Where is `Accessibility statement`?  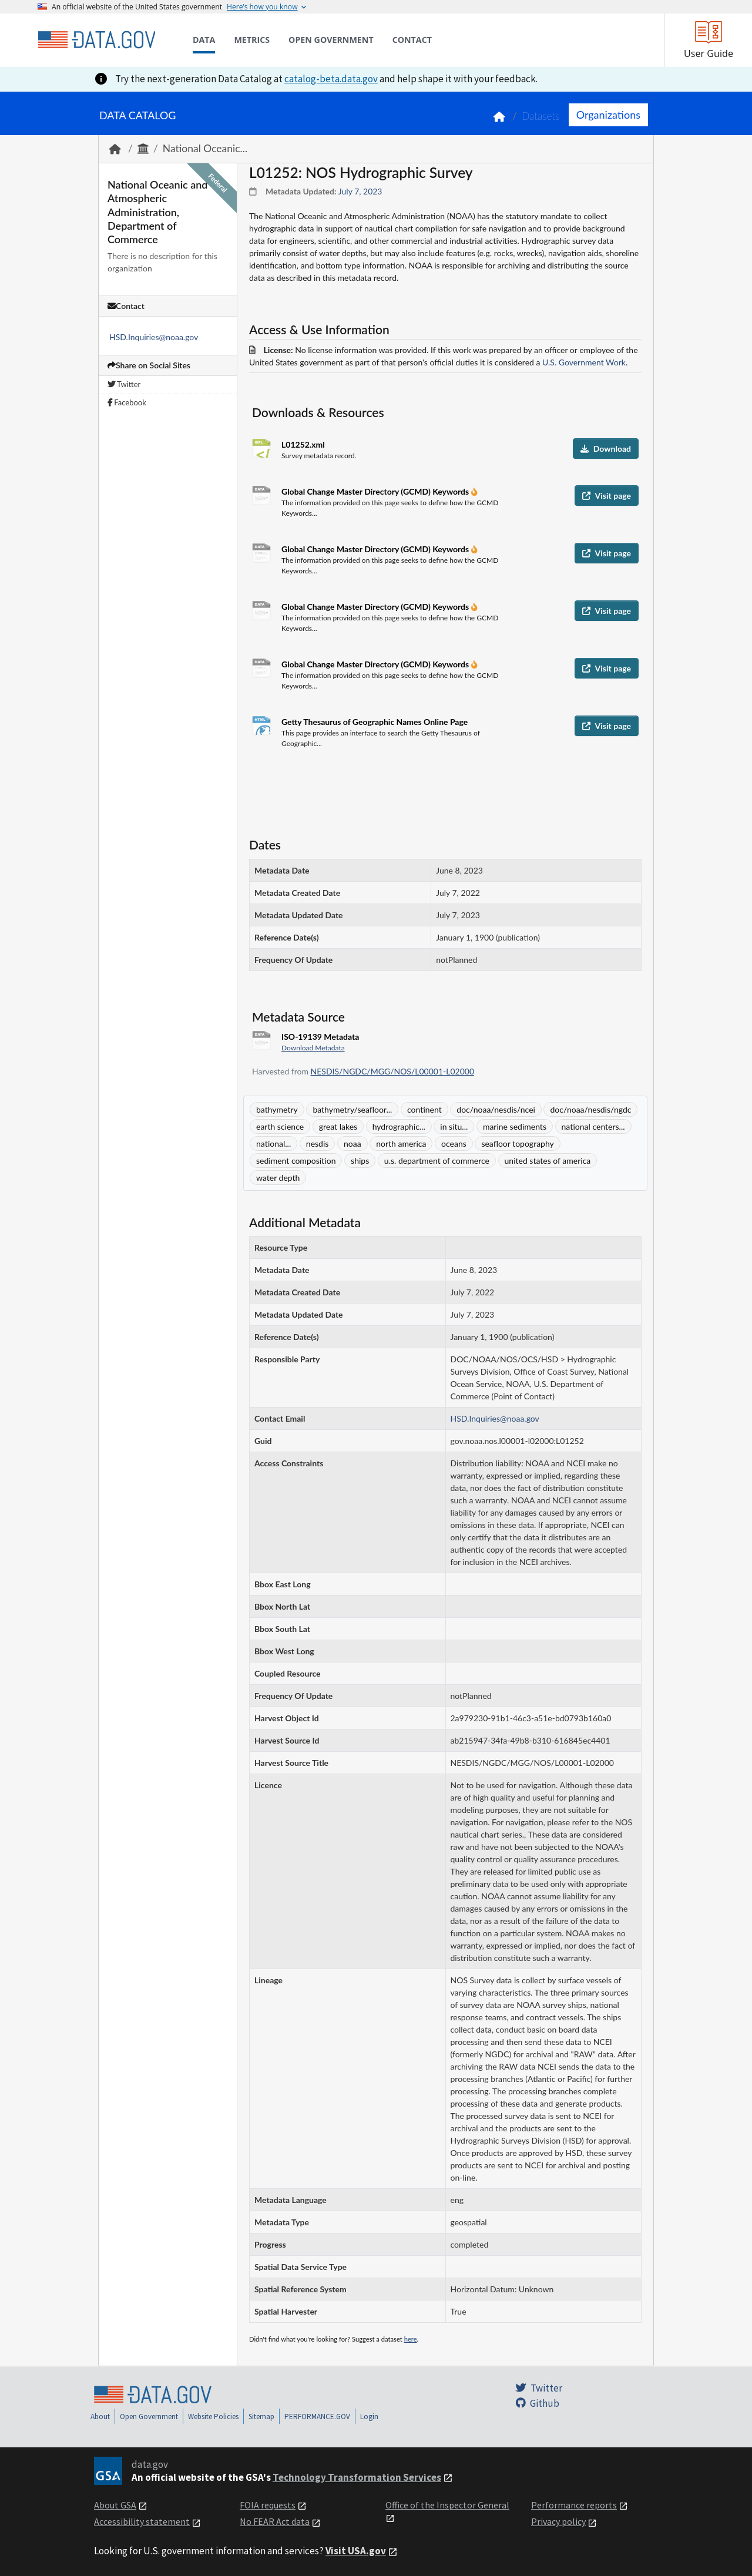
Accessibility statement is located at coordinates (142, 2521).